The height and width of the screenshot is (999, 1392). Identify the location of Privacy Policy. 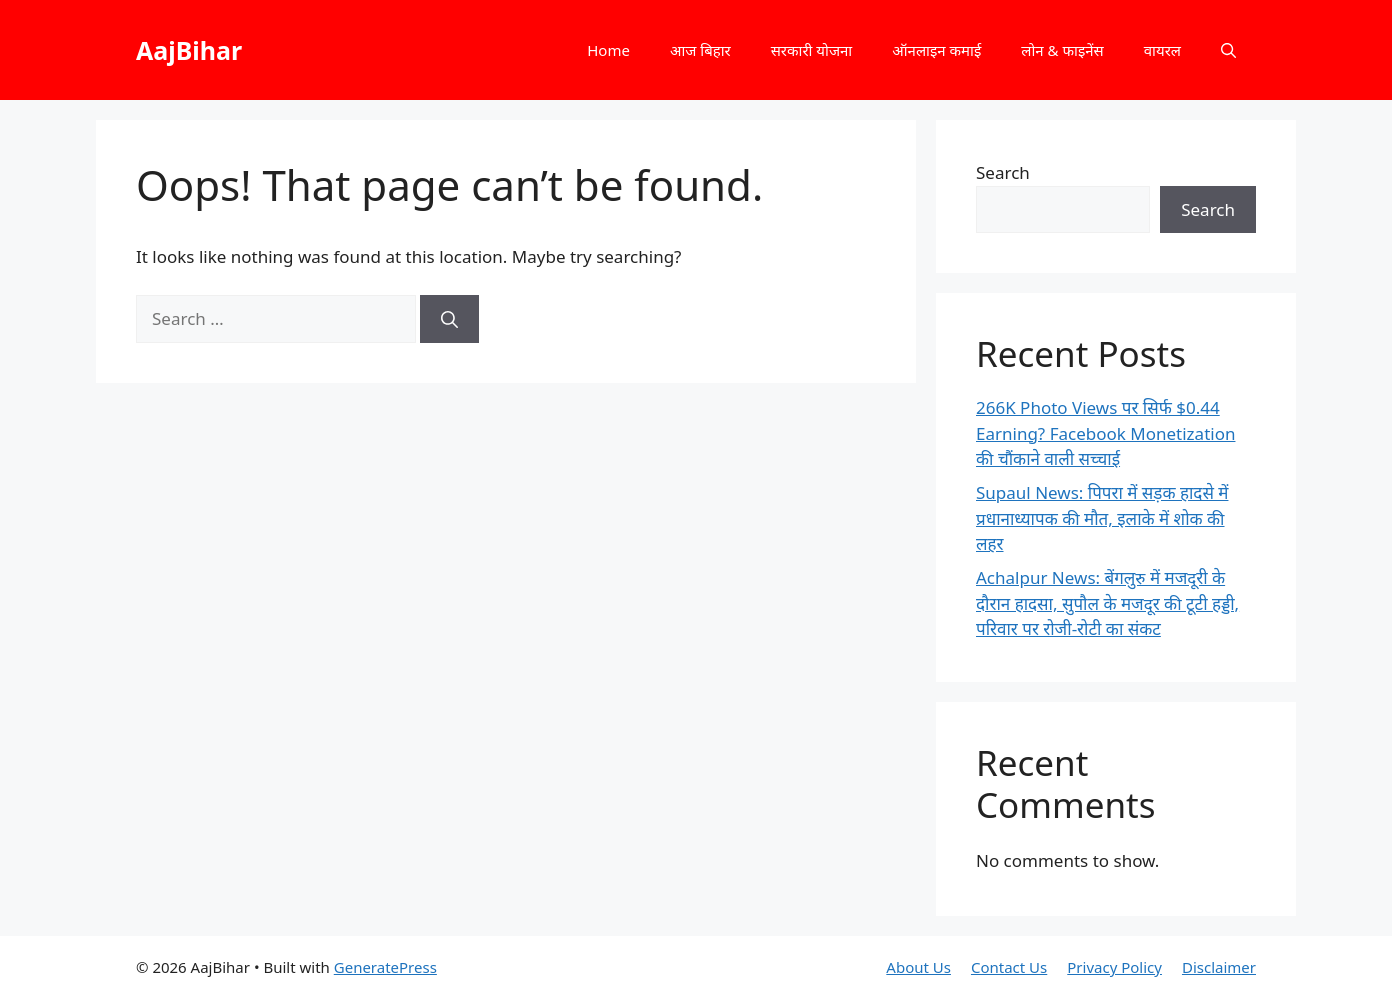
(1114, 967).